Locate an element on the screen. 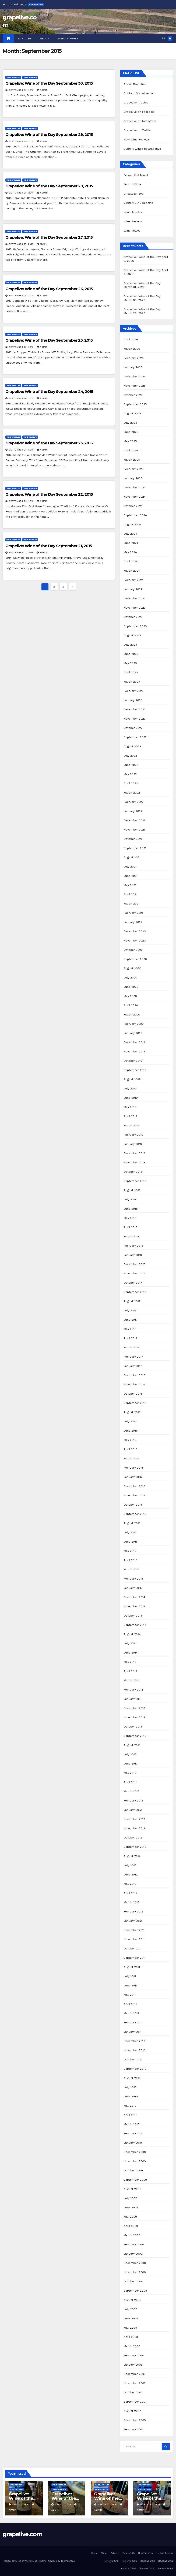  Contact Us is located at coordinates (128, 2553).